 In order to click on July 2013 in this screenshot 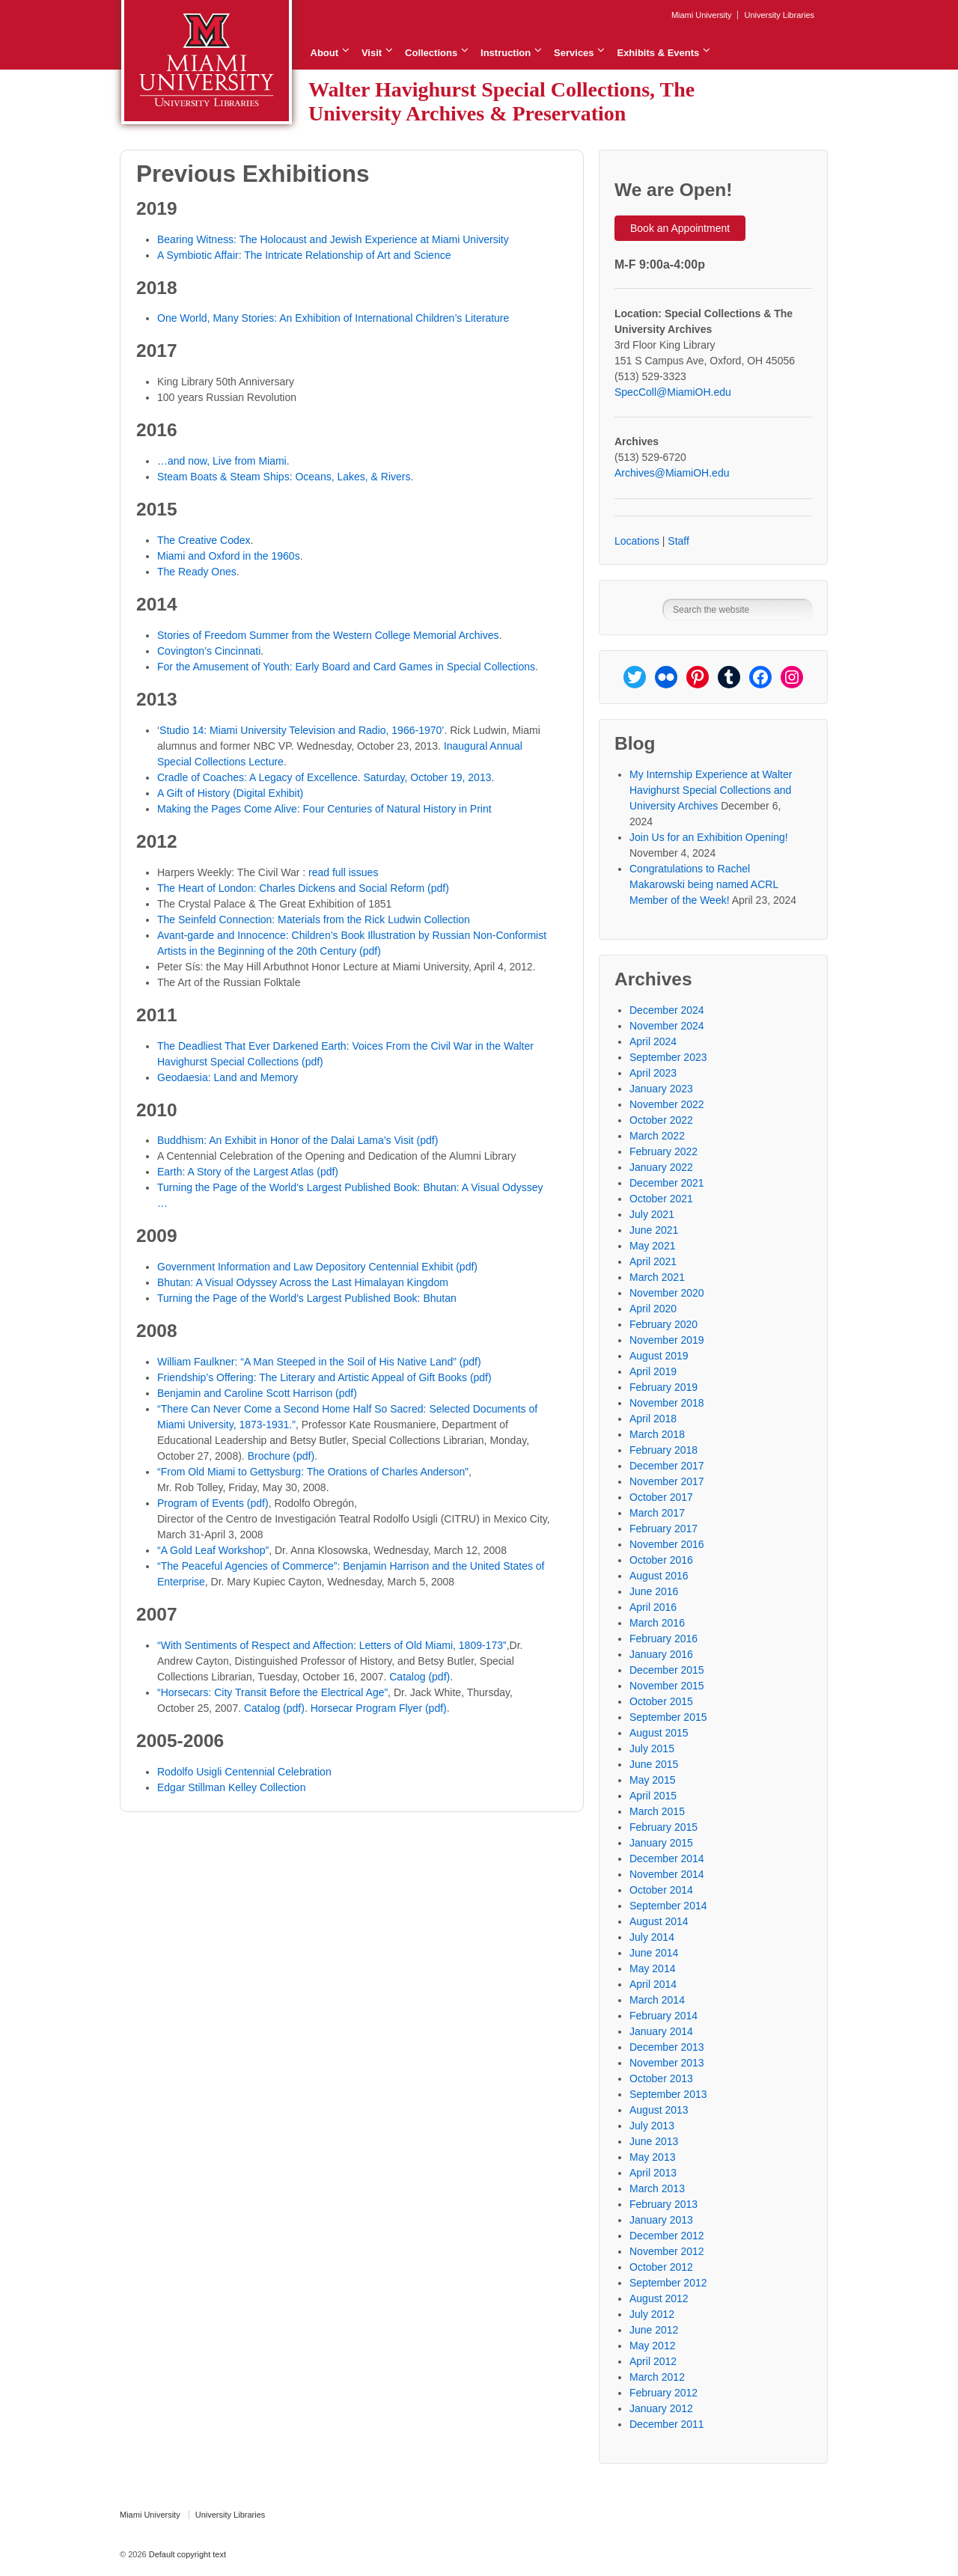, I will do `click(651, 2126)`.